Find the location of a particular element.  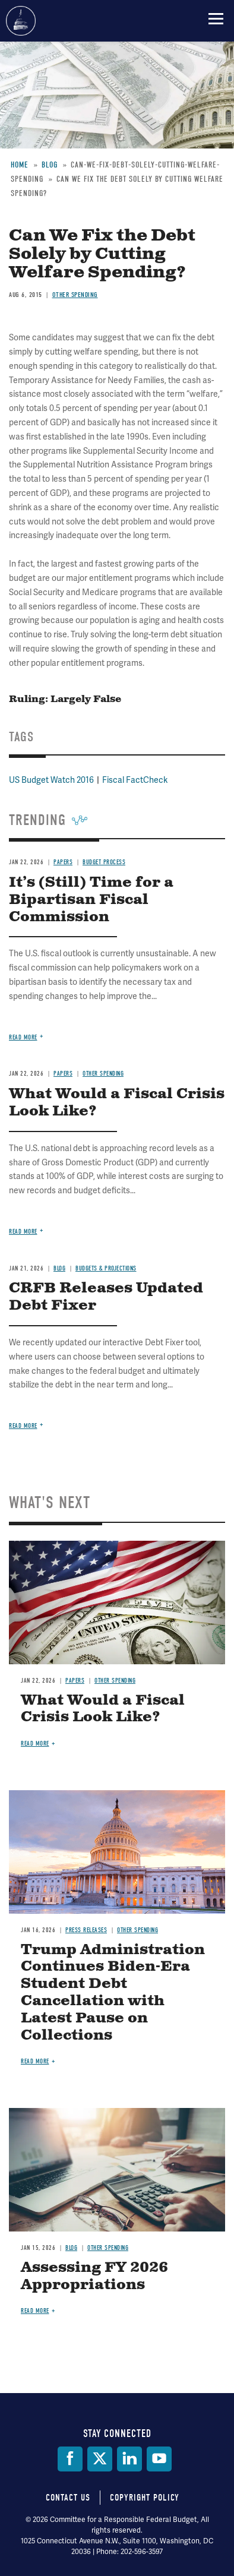

[Twitter] is located at coordinates (99, 2459).